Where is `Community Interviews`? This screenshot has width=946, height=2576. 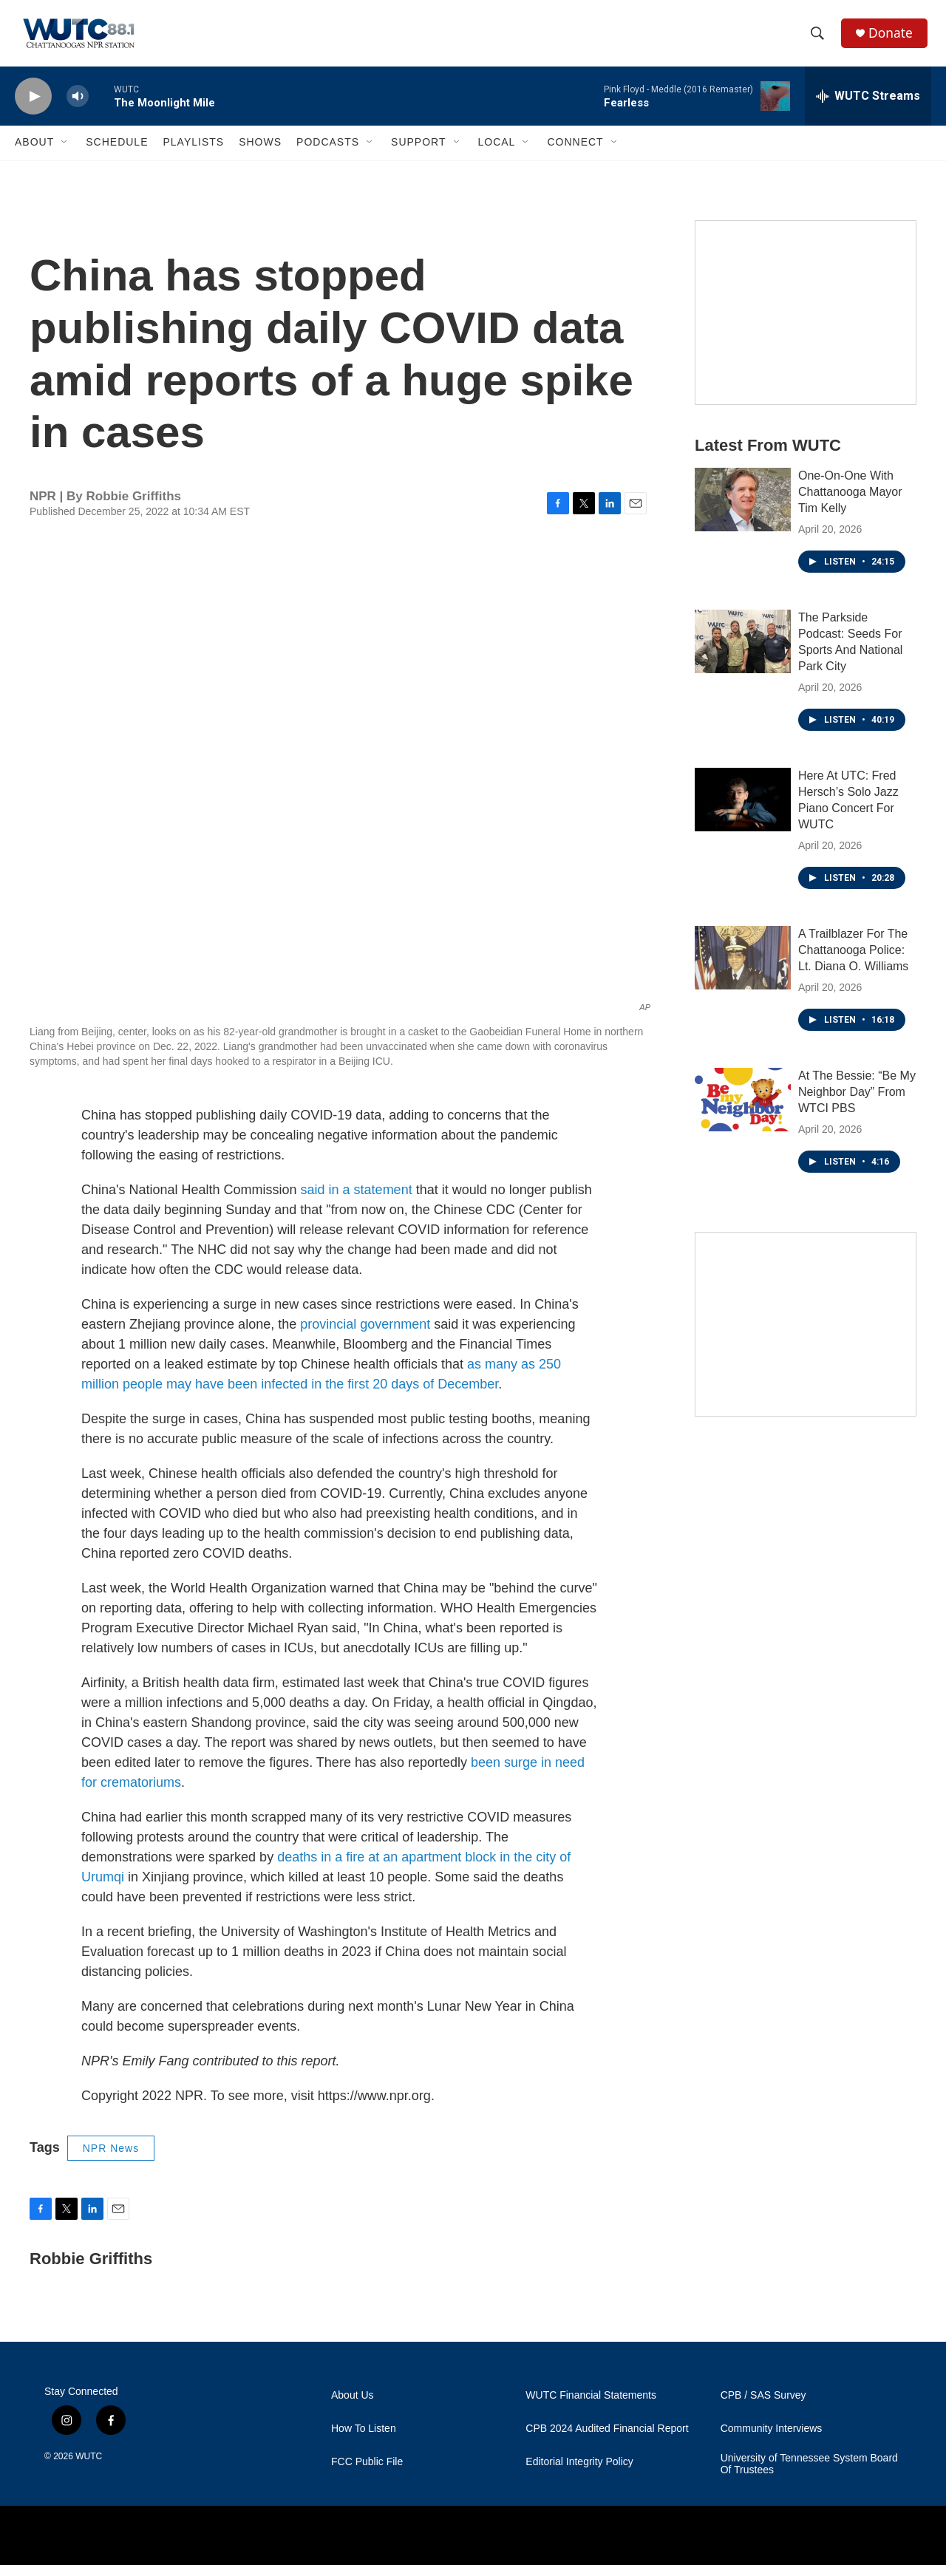 Community Interviews is located at coordinates (772, 2439).